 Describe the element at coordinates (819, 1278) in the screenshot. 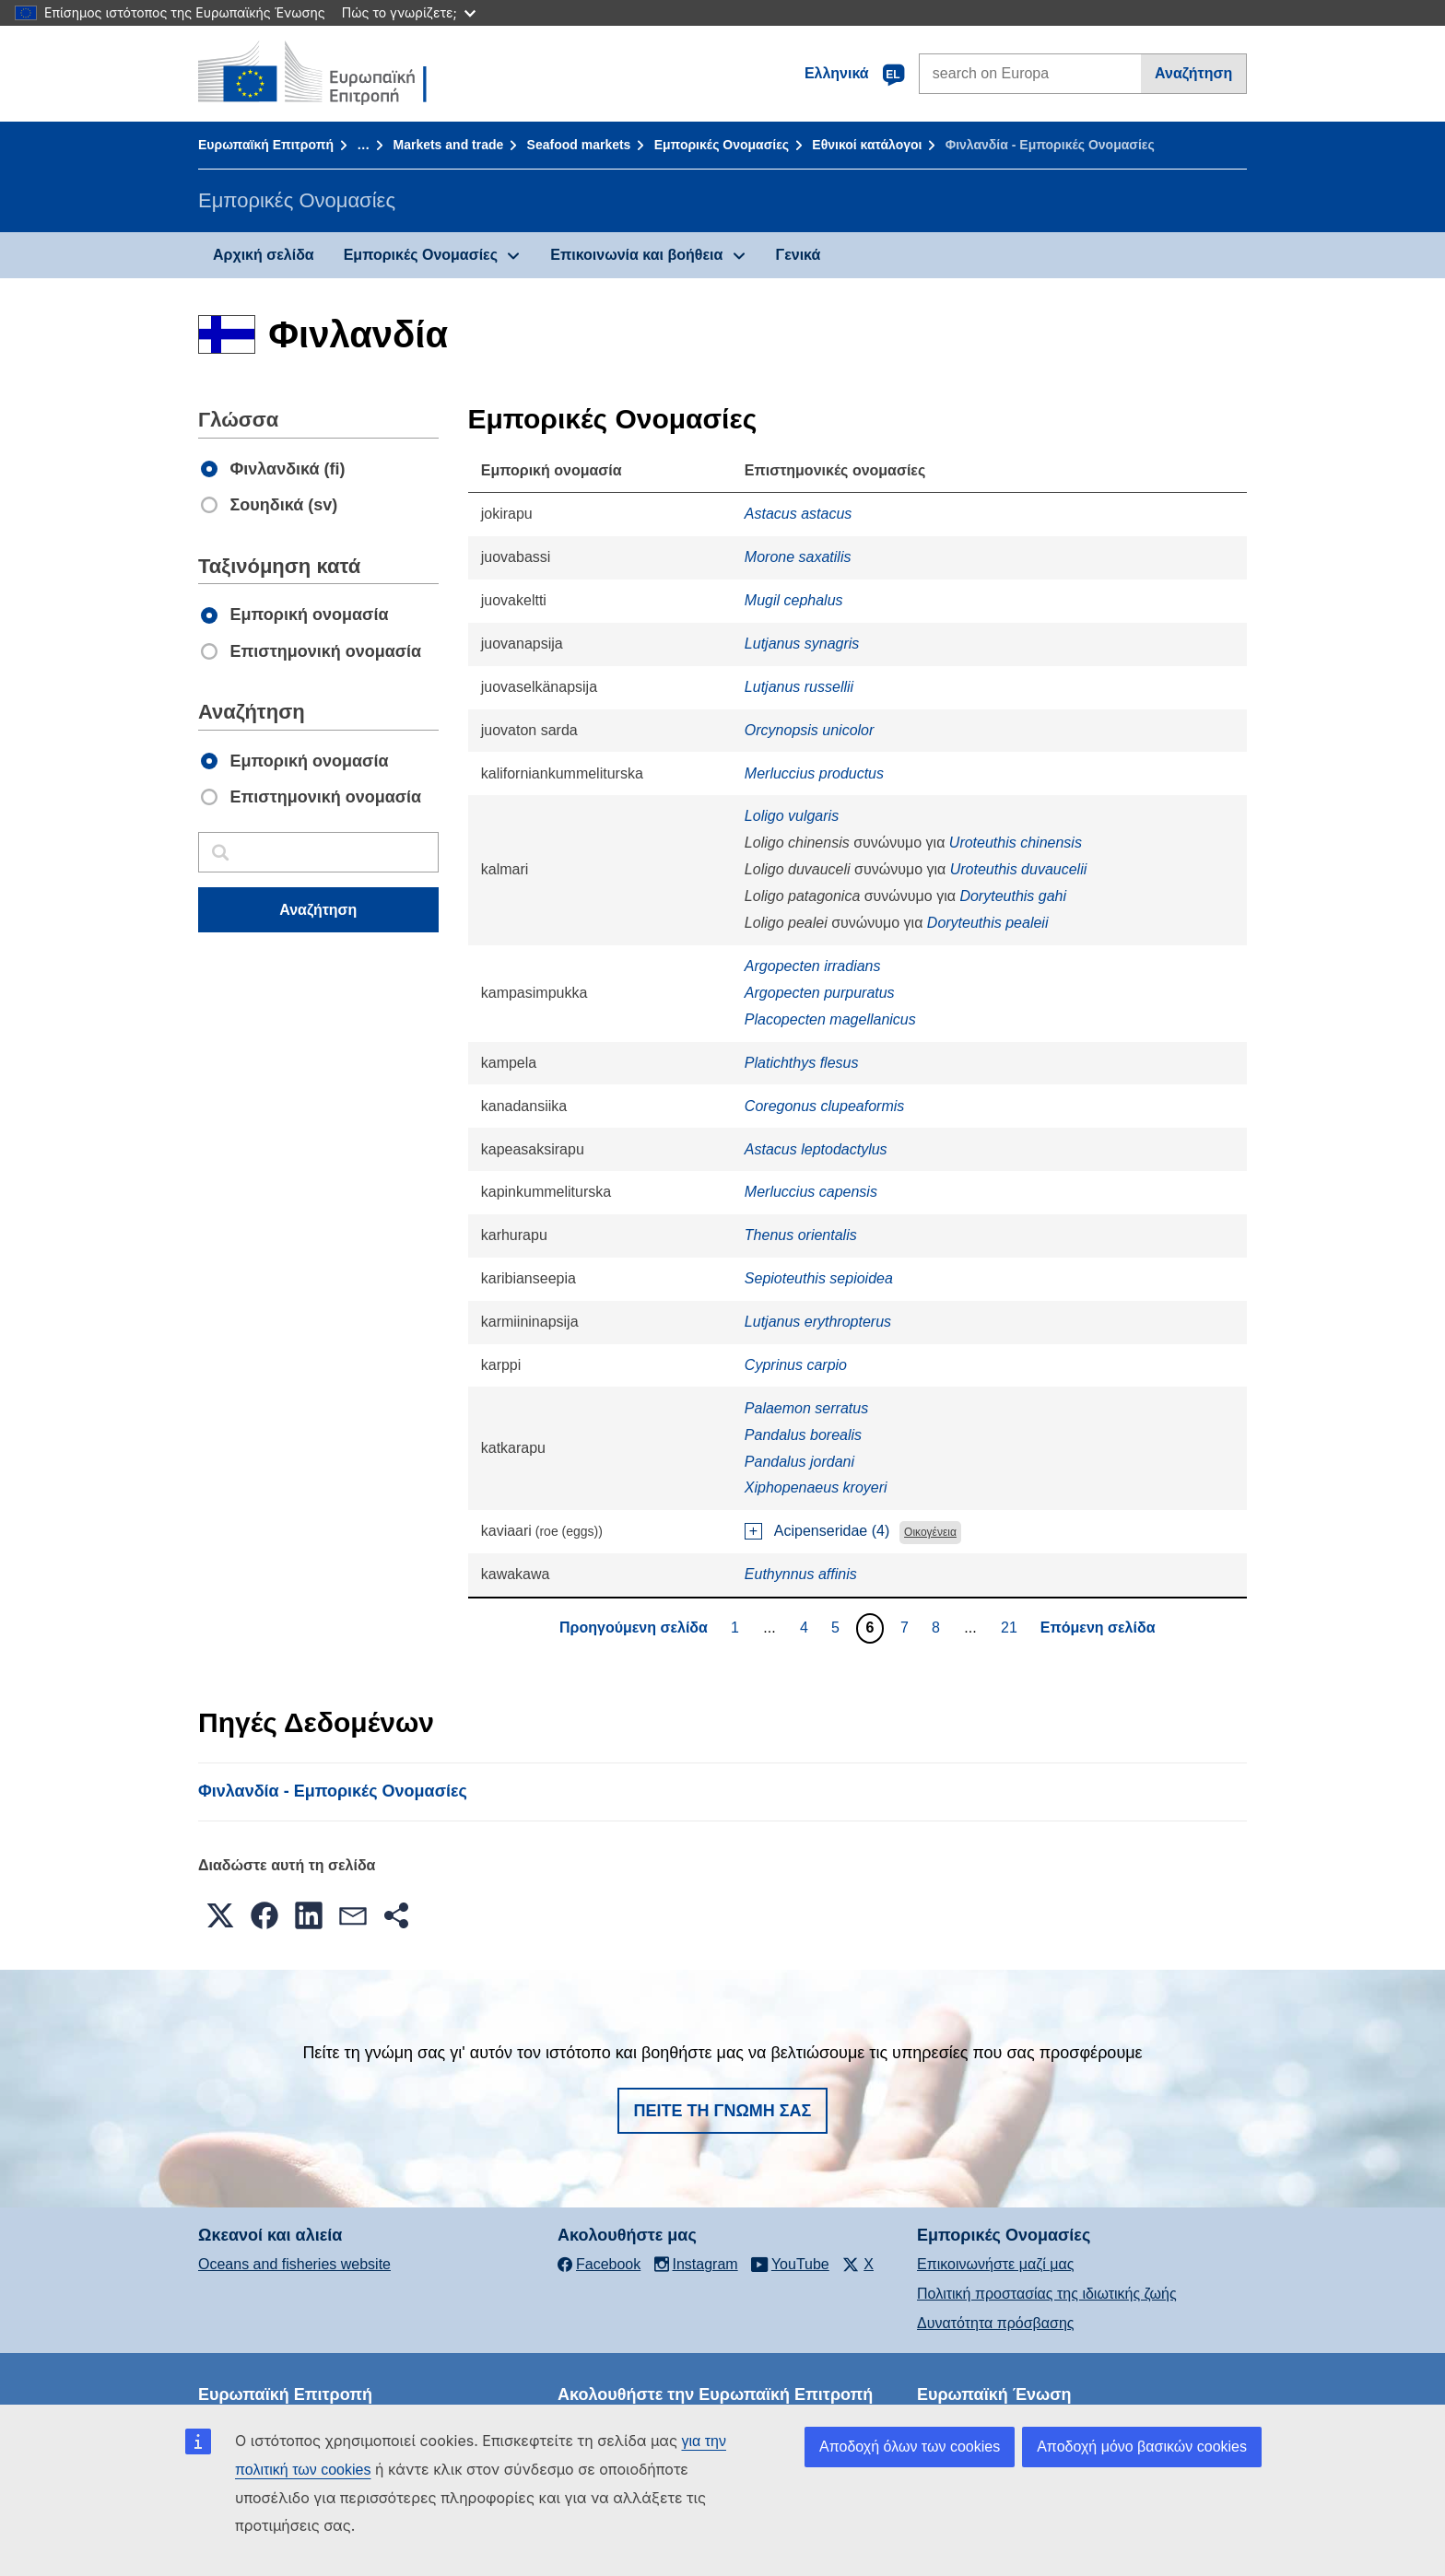

I see `Sepioteuthis sepioidea` at that location.